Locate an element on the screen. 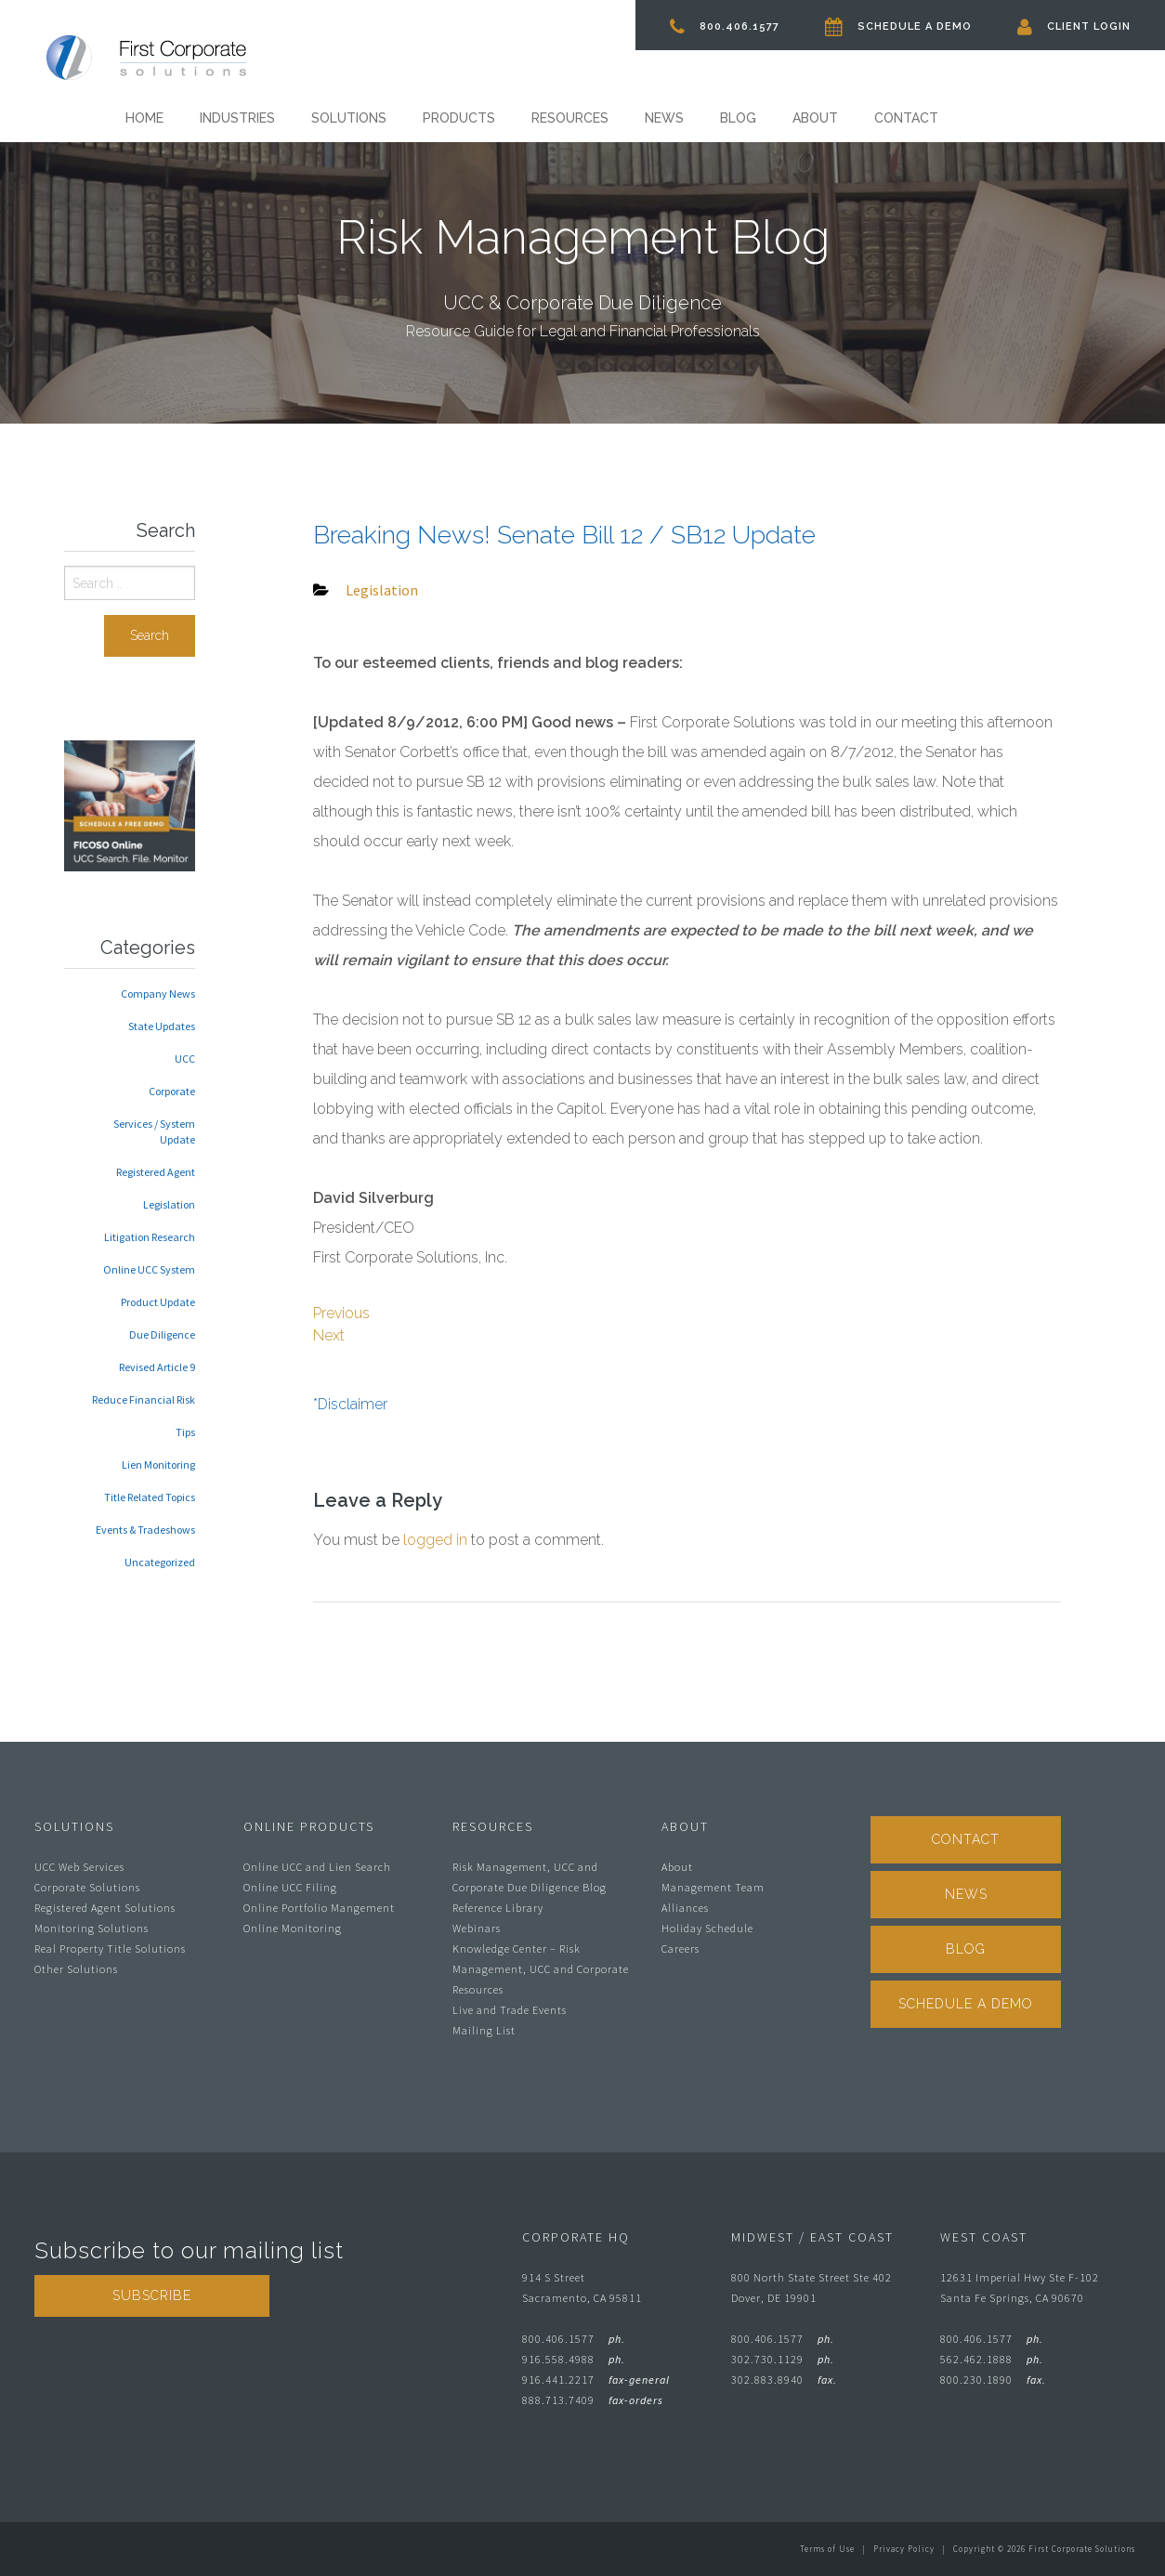  Reduce Financial Risk is located at coordinates (143, 1399).